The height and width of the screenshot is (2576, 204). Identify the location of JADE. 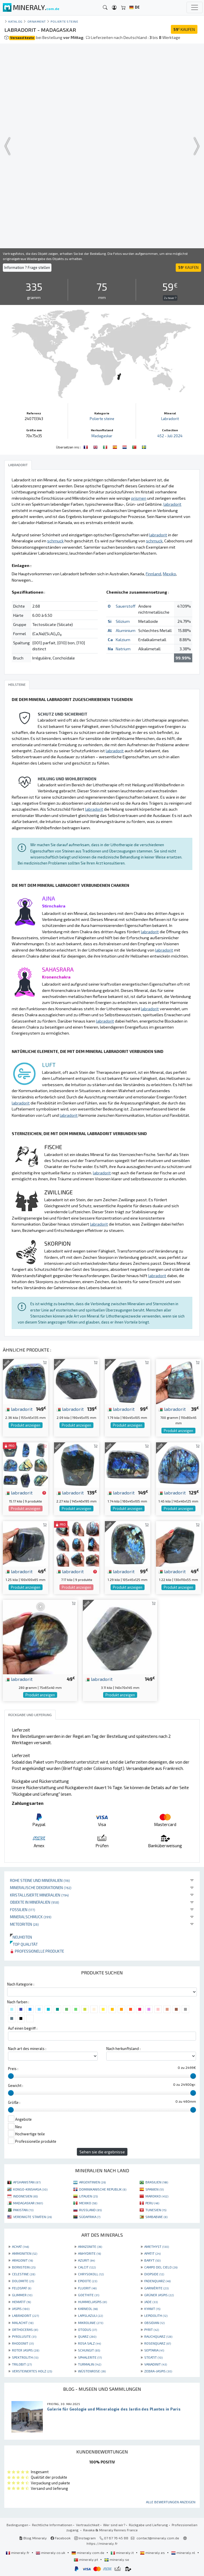
(151, 2302).